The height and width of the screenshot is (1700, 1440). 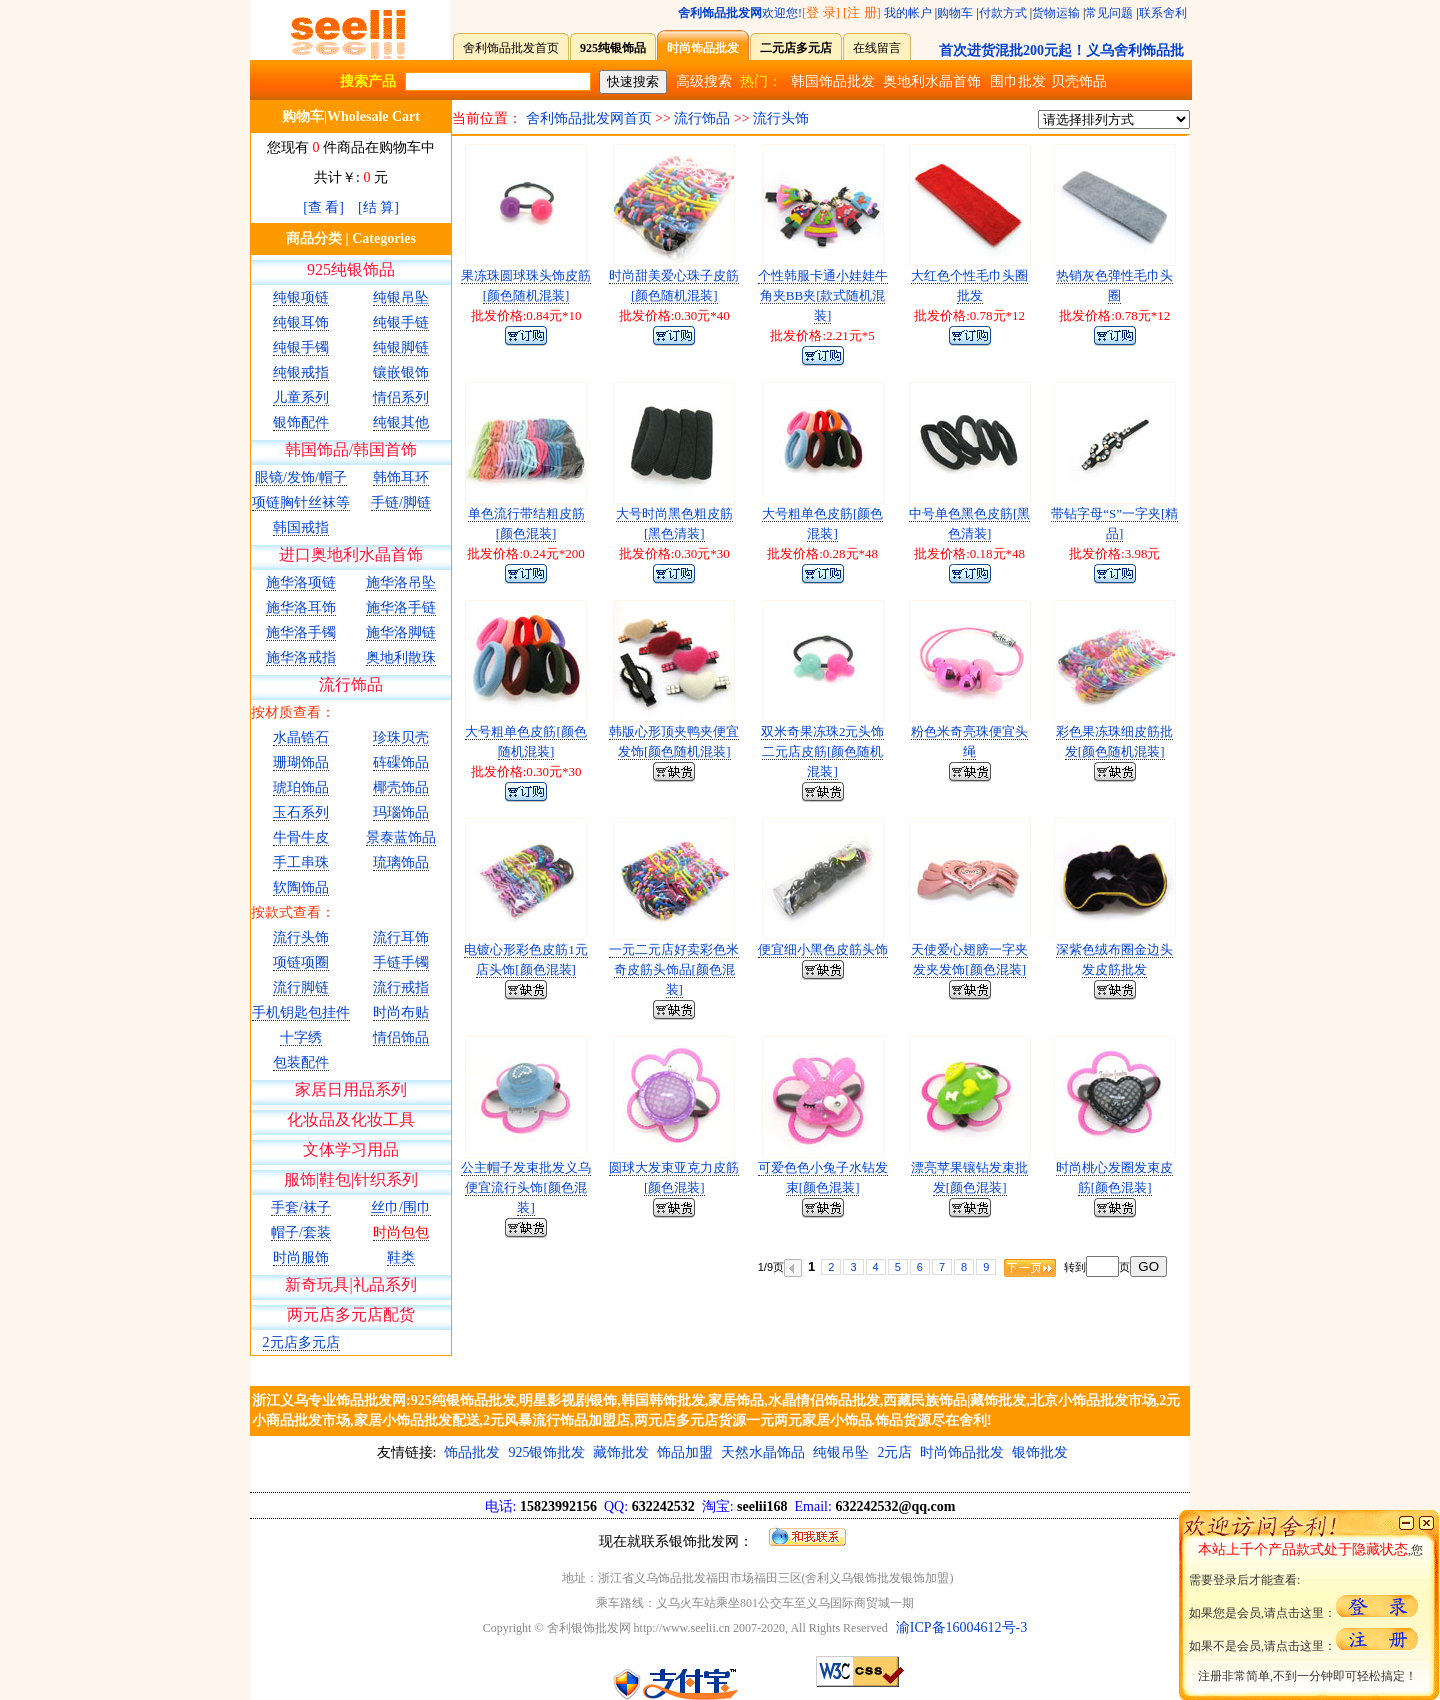 What do you see at coordinates (351, 1119) in the screenshot?
I see `化妆品及化妆工具` at bounding box center [351, 1119].